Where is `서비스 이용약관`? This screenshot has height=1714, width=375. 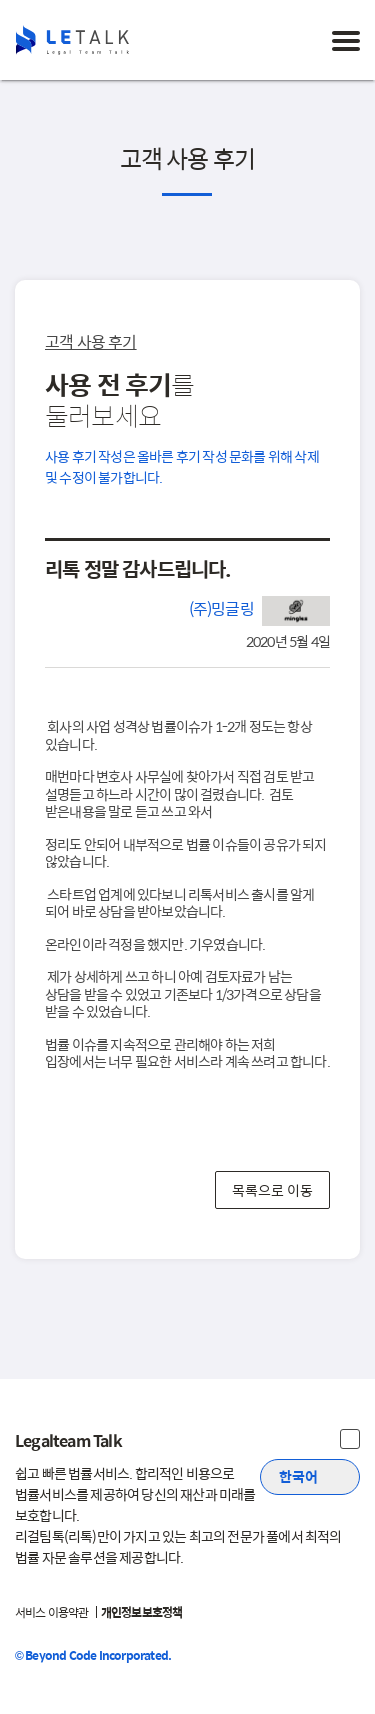 서비스 이용약관 is located at coordinates (52, 1612).